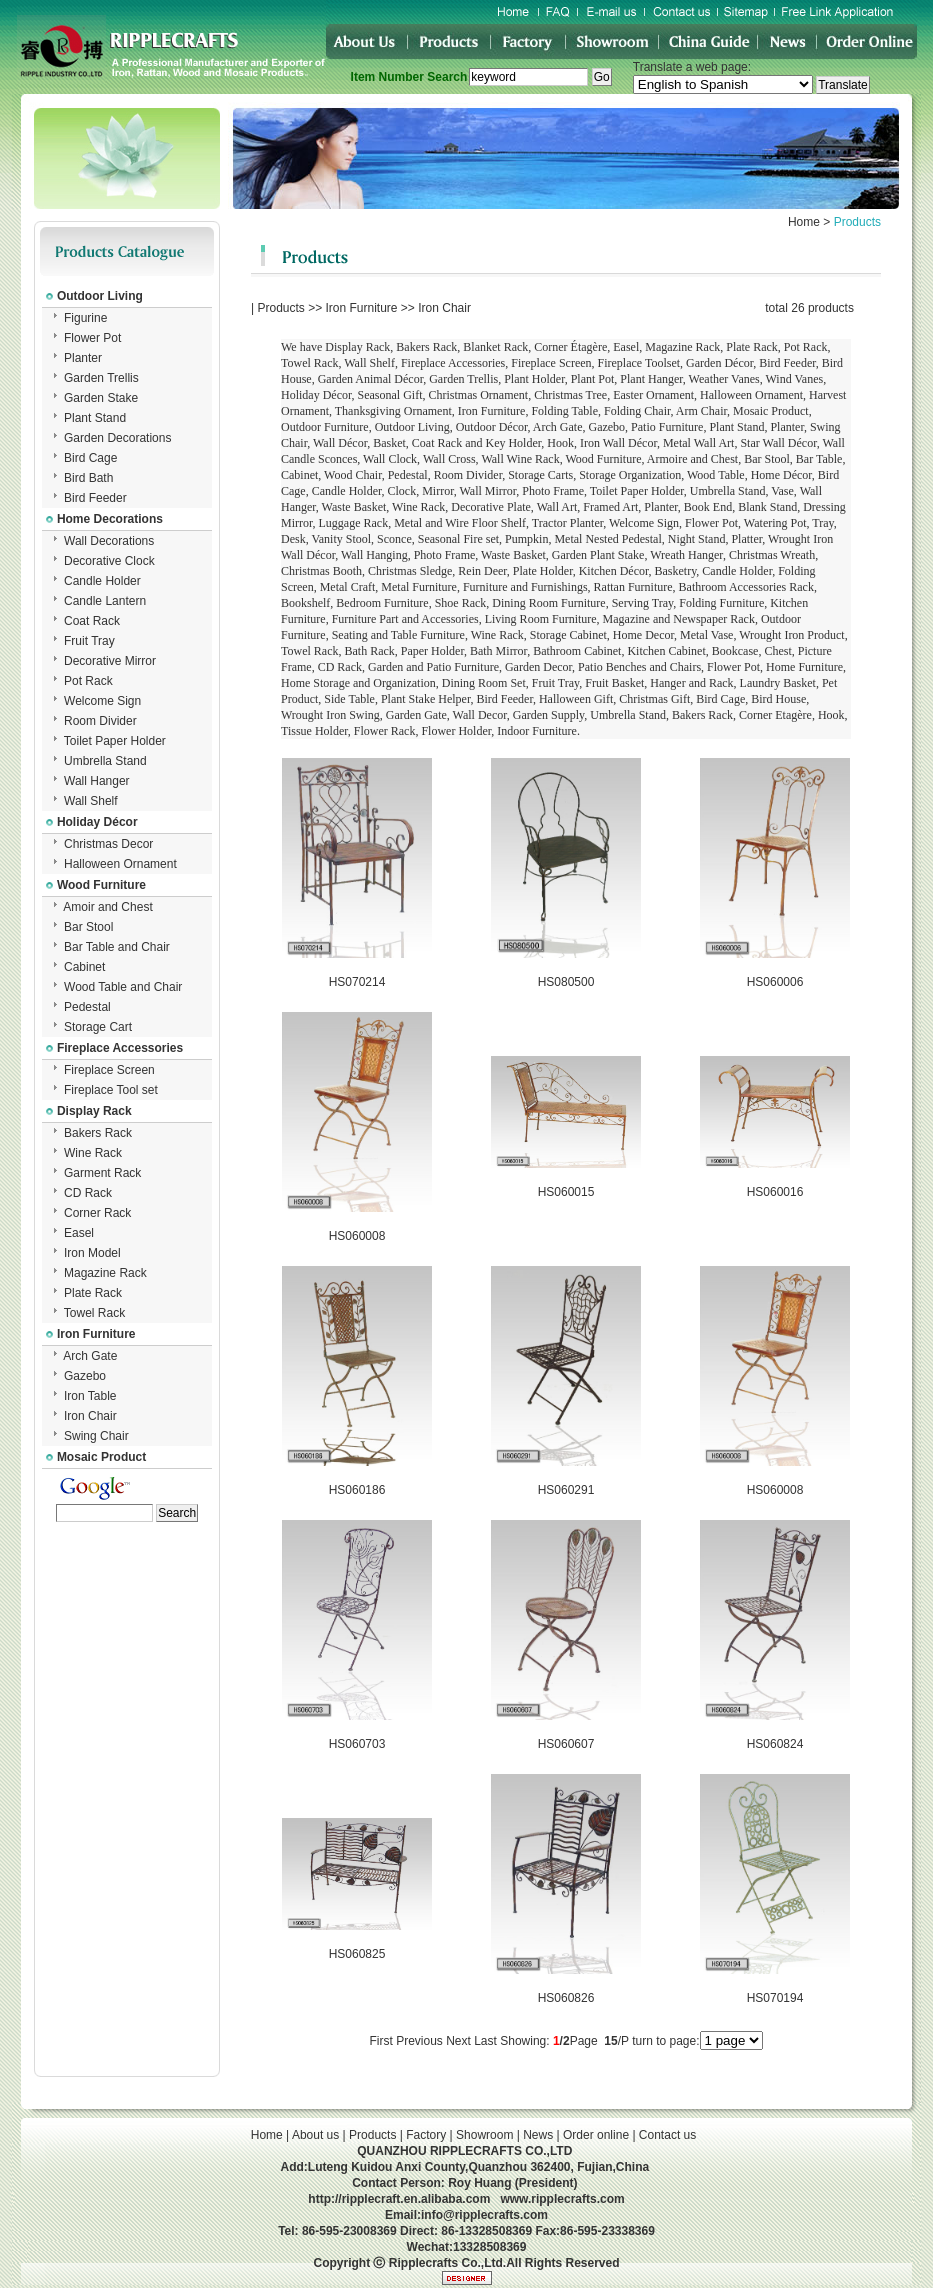 The image size is (933, 2288). What do you see at coordinates (109, 541) in the screenshot?
I see `Wall Decorations` at bounding box center [109, 541].